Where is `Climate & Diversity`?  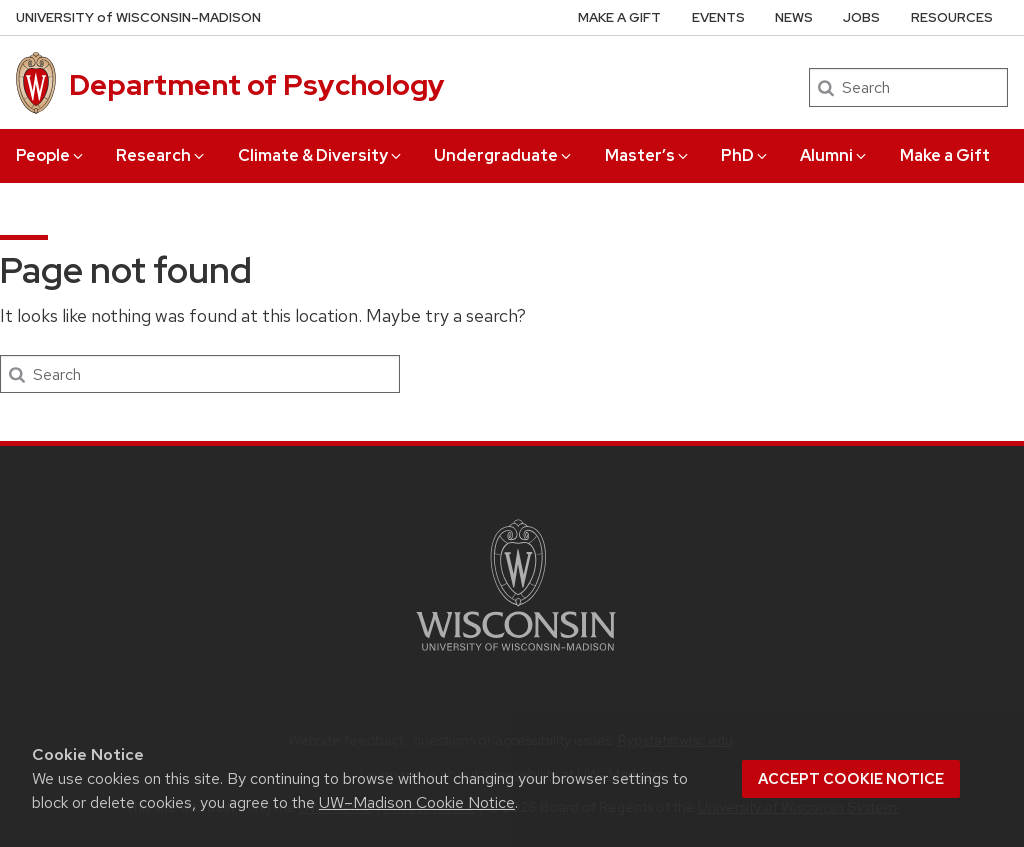 Climate & Diversity is located at coordinates (321, 155).